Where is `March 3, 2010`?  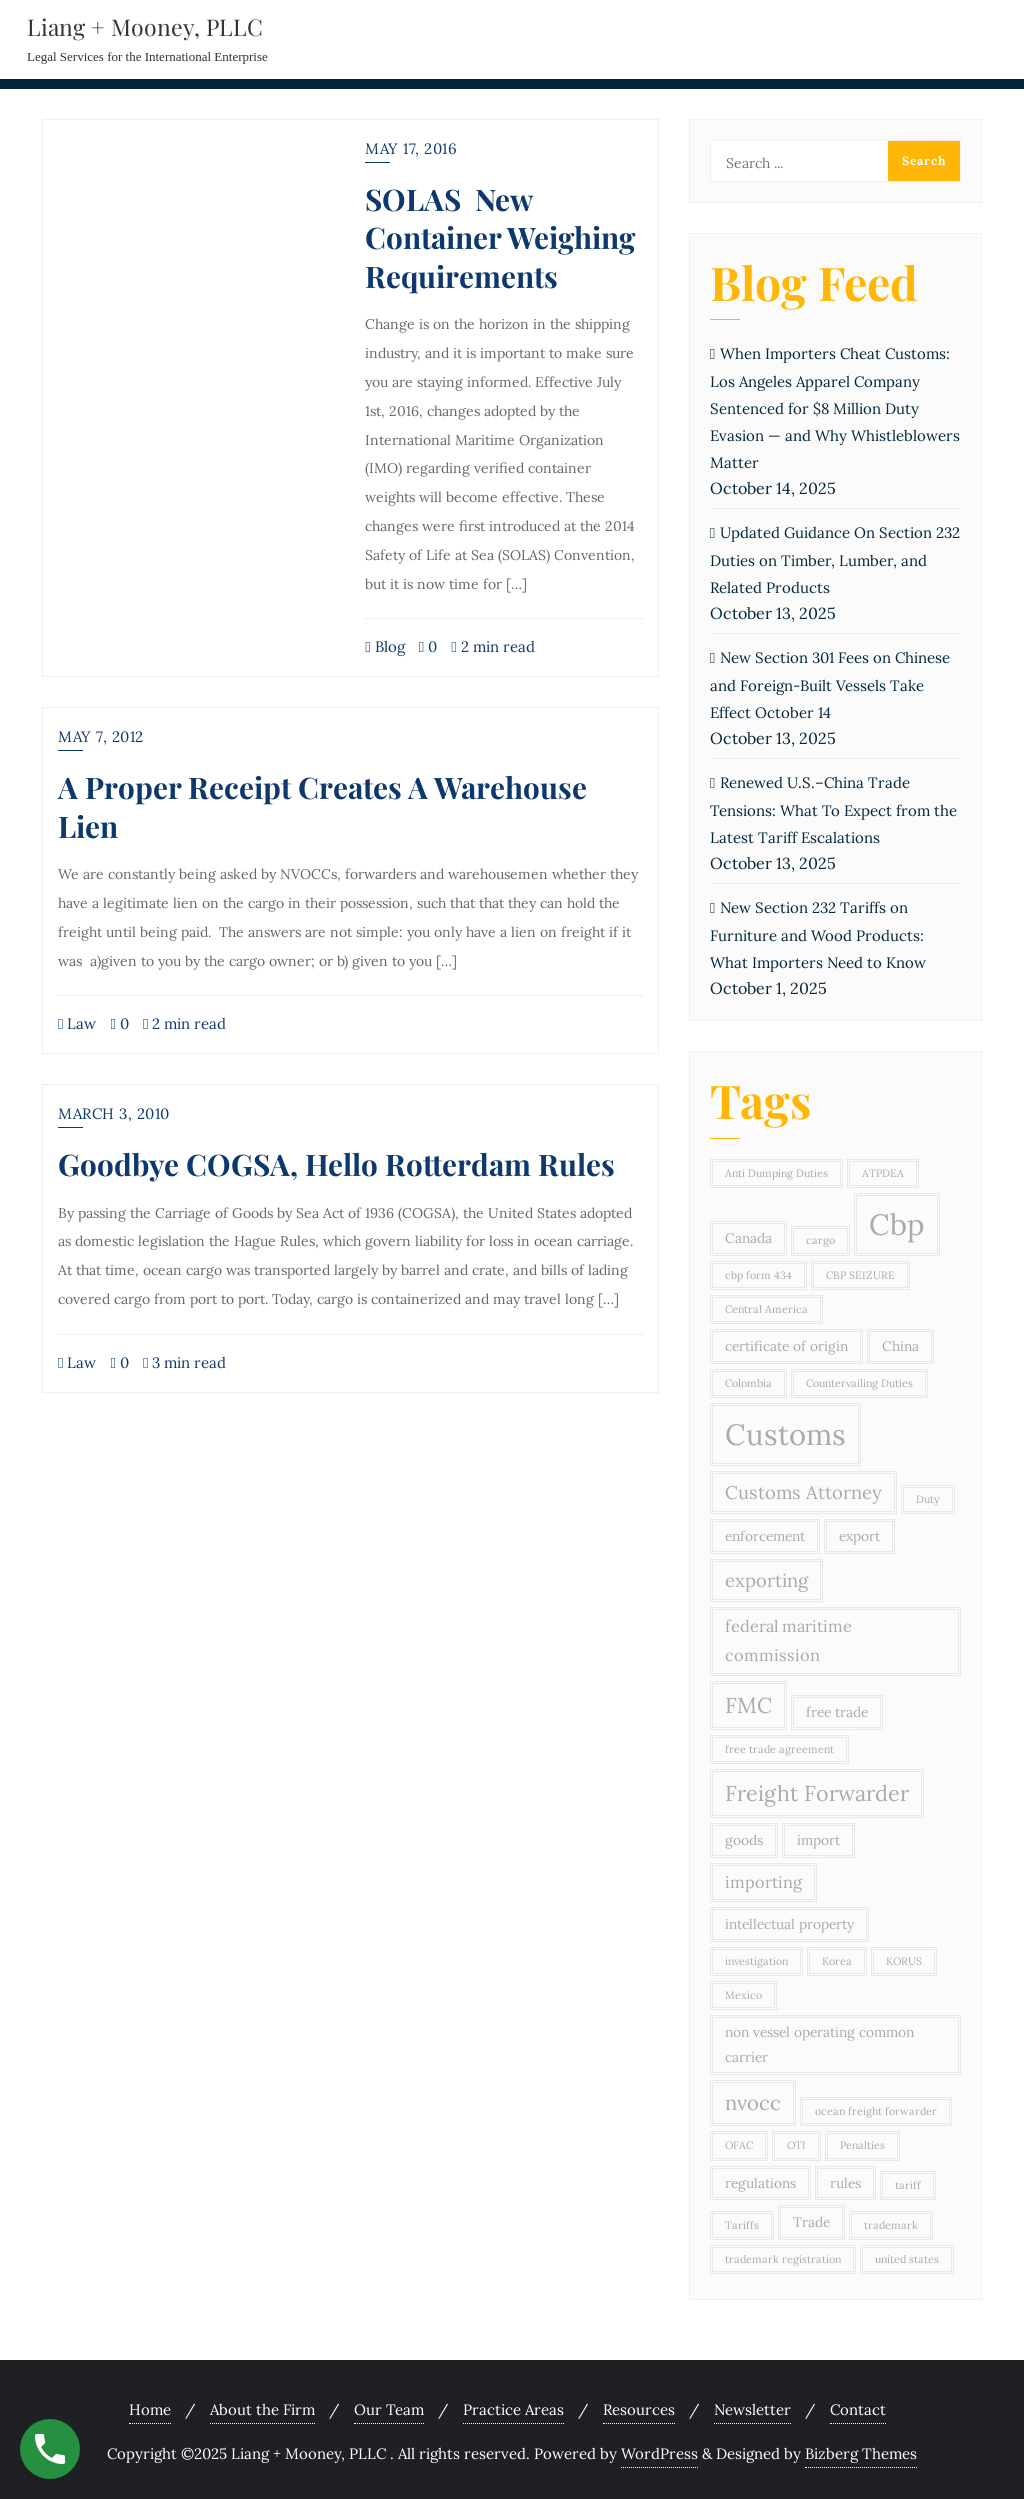 March 3, 2010 is located at coordinates (114, 1113).